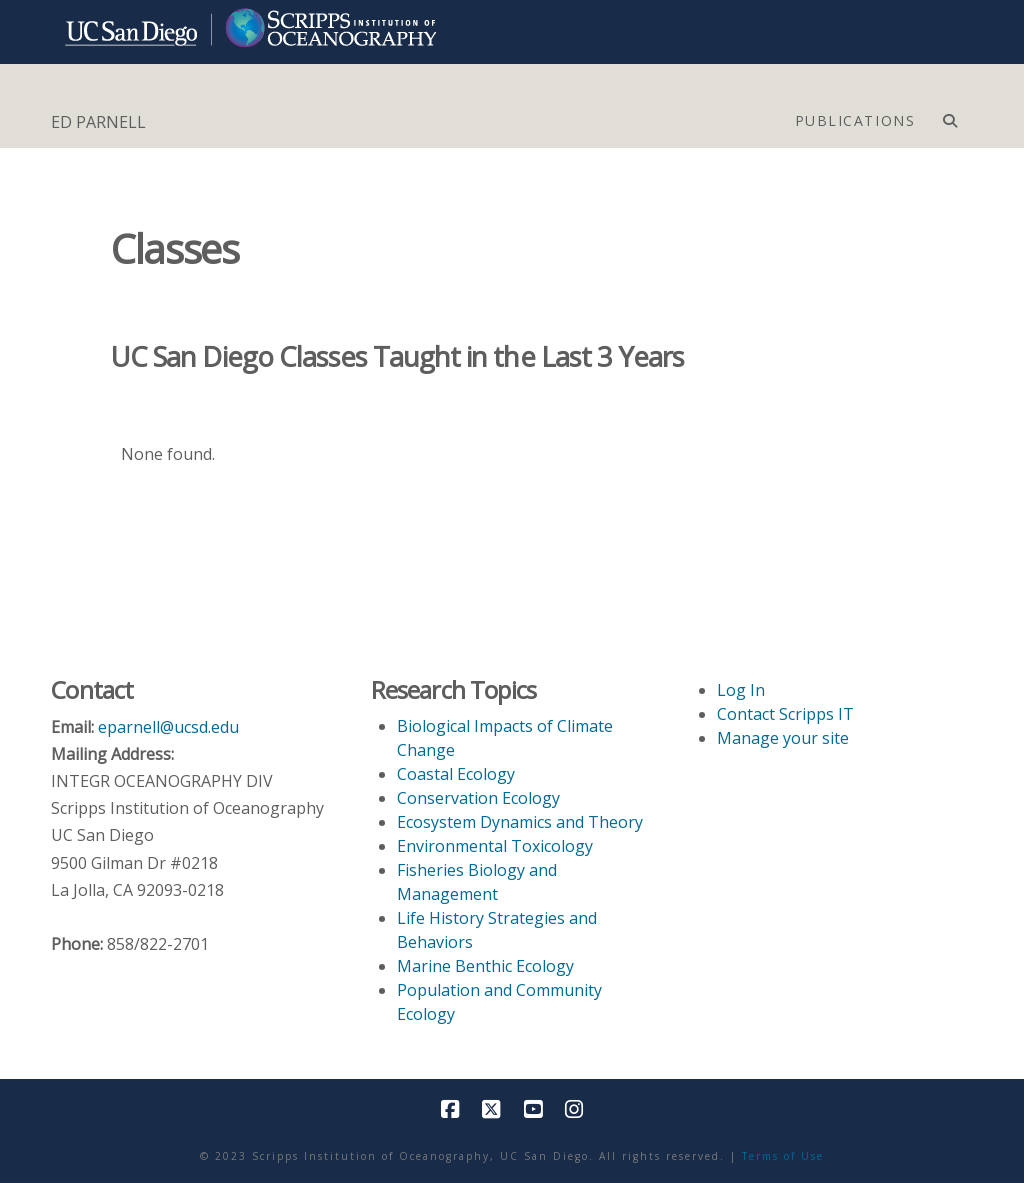 The height and width of the screenshot is (1183, 1024). Describe the element at coordinates (456, 774) in the screenshot. I see `Coastal Ecology` at that location.